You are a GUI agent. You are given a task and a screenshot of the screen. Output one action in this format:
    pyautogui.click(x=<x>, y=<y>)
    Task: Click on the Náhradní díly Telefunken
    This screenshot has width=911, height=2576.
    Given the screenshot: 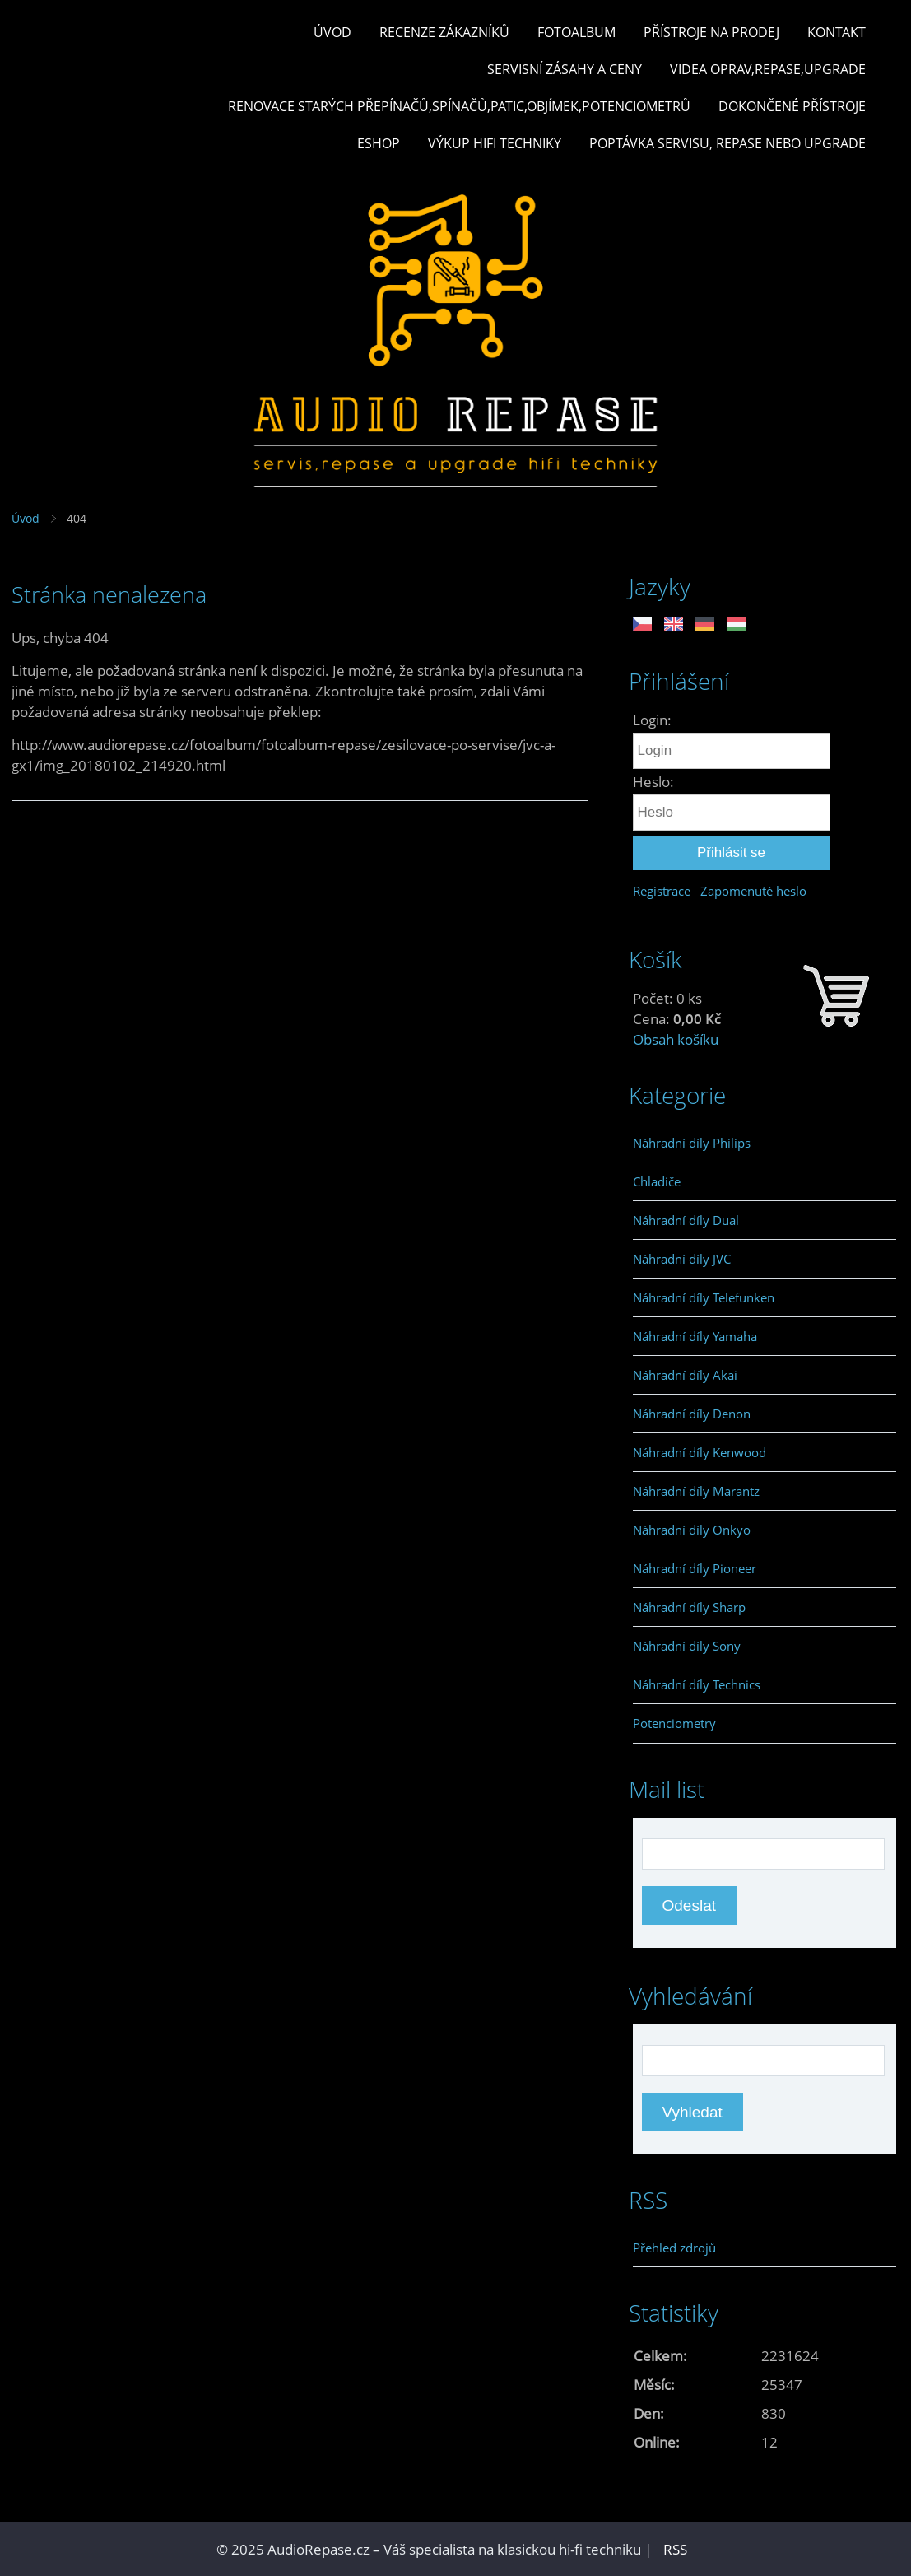 What is the action you would take?
    pyautogui.click(x=703, y=1297)
    